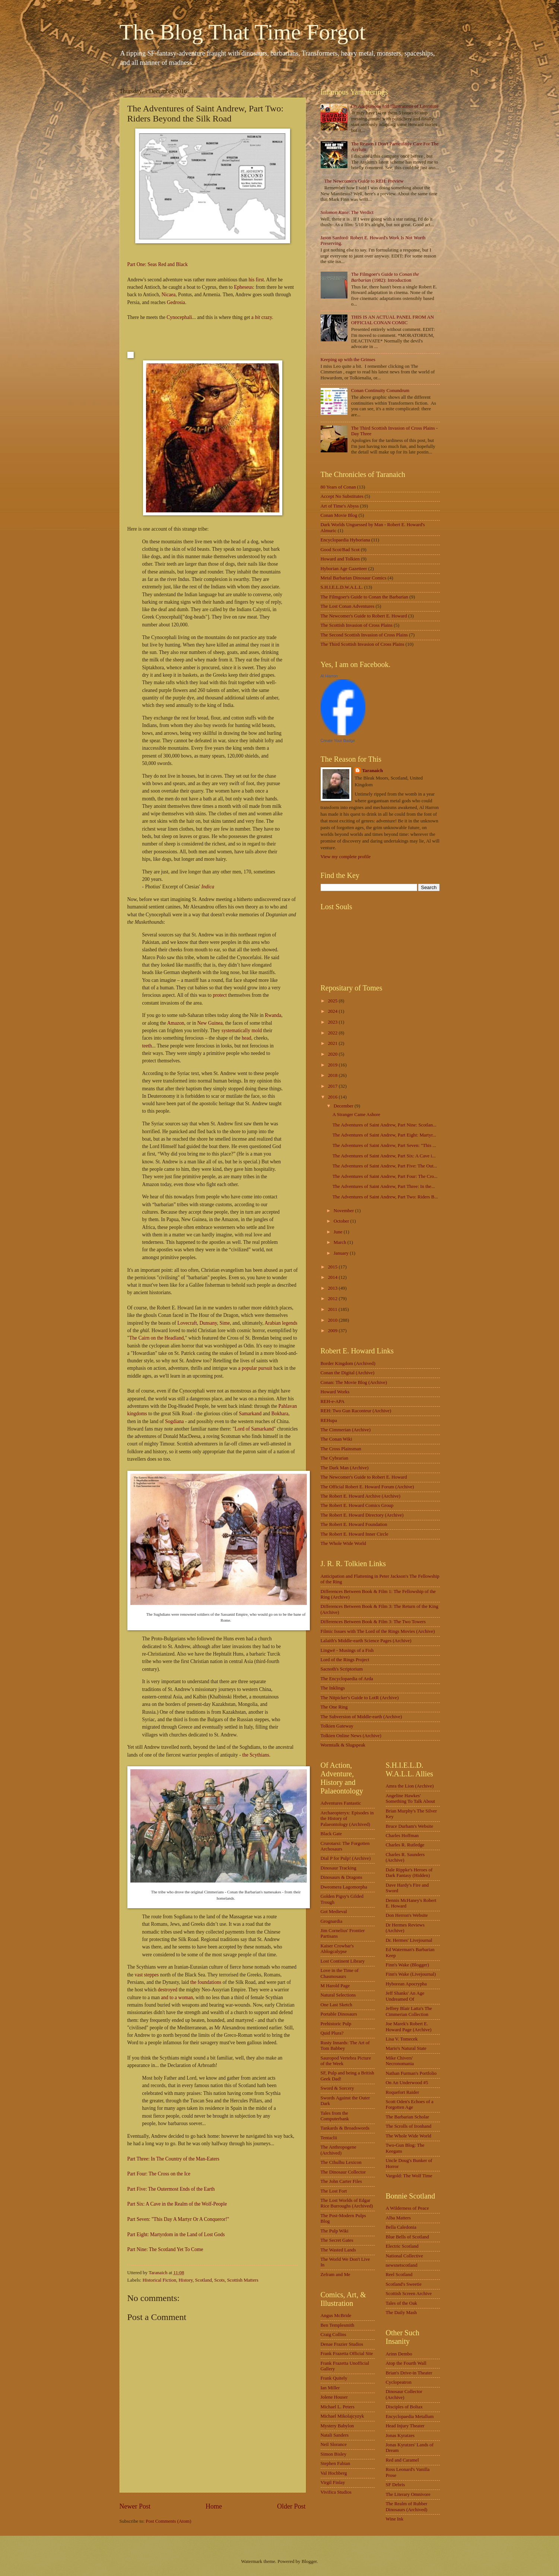 The width and height of the screenshot is (559, 2576). What do you see at coordinates (384, 1135) in the screenshot?
I see `The Adventures of Saint Andrew, Part Eight: Martyr...` at bounding box center [384, 1135].